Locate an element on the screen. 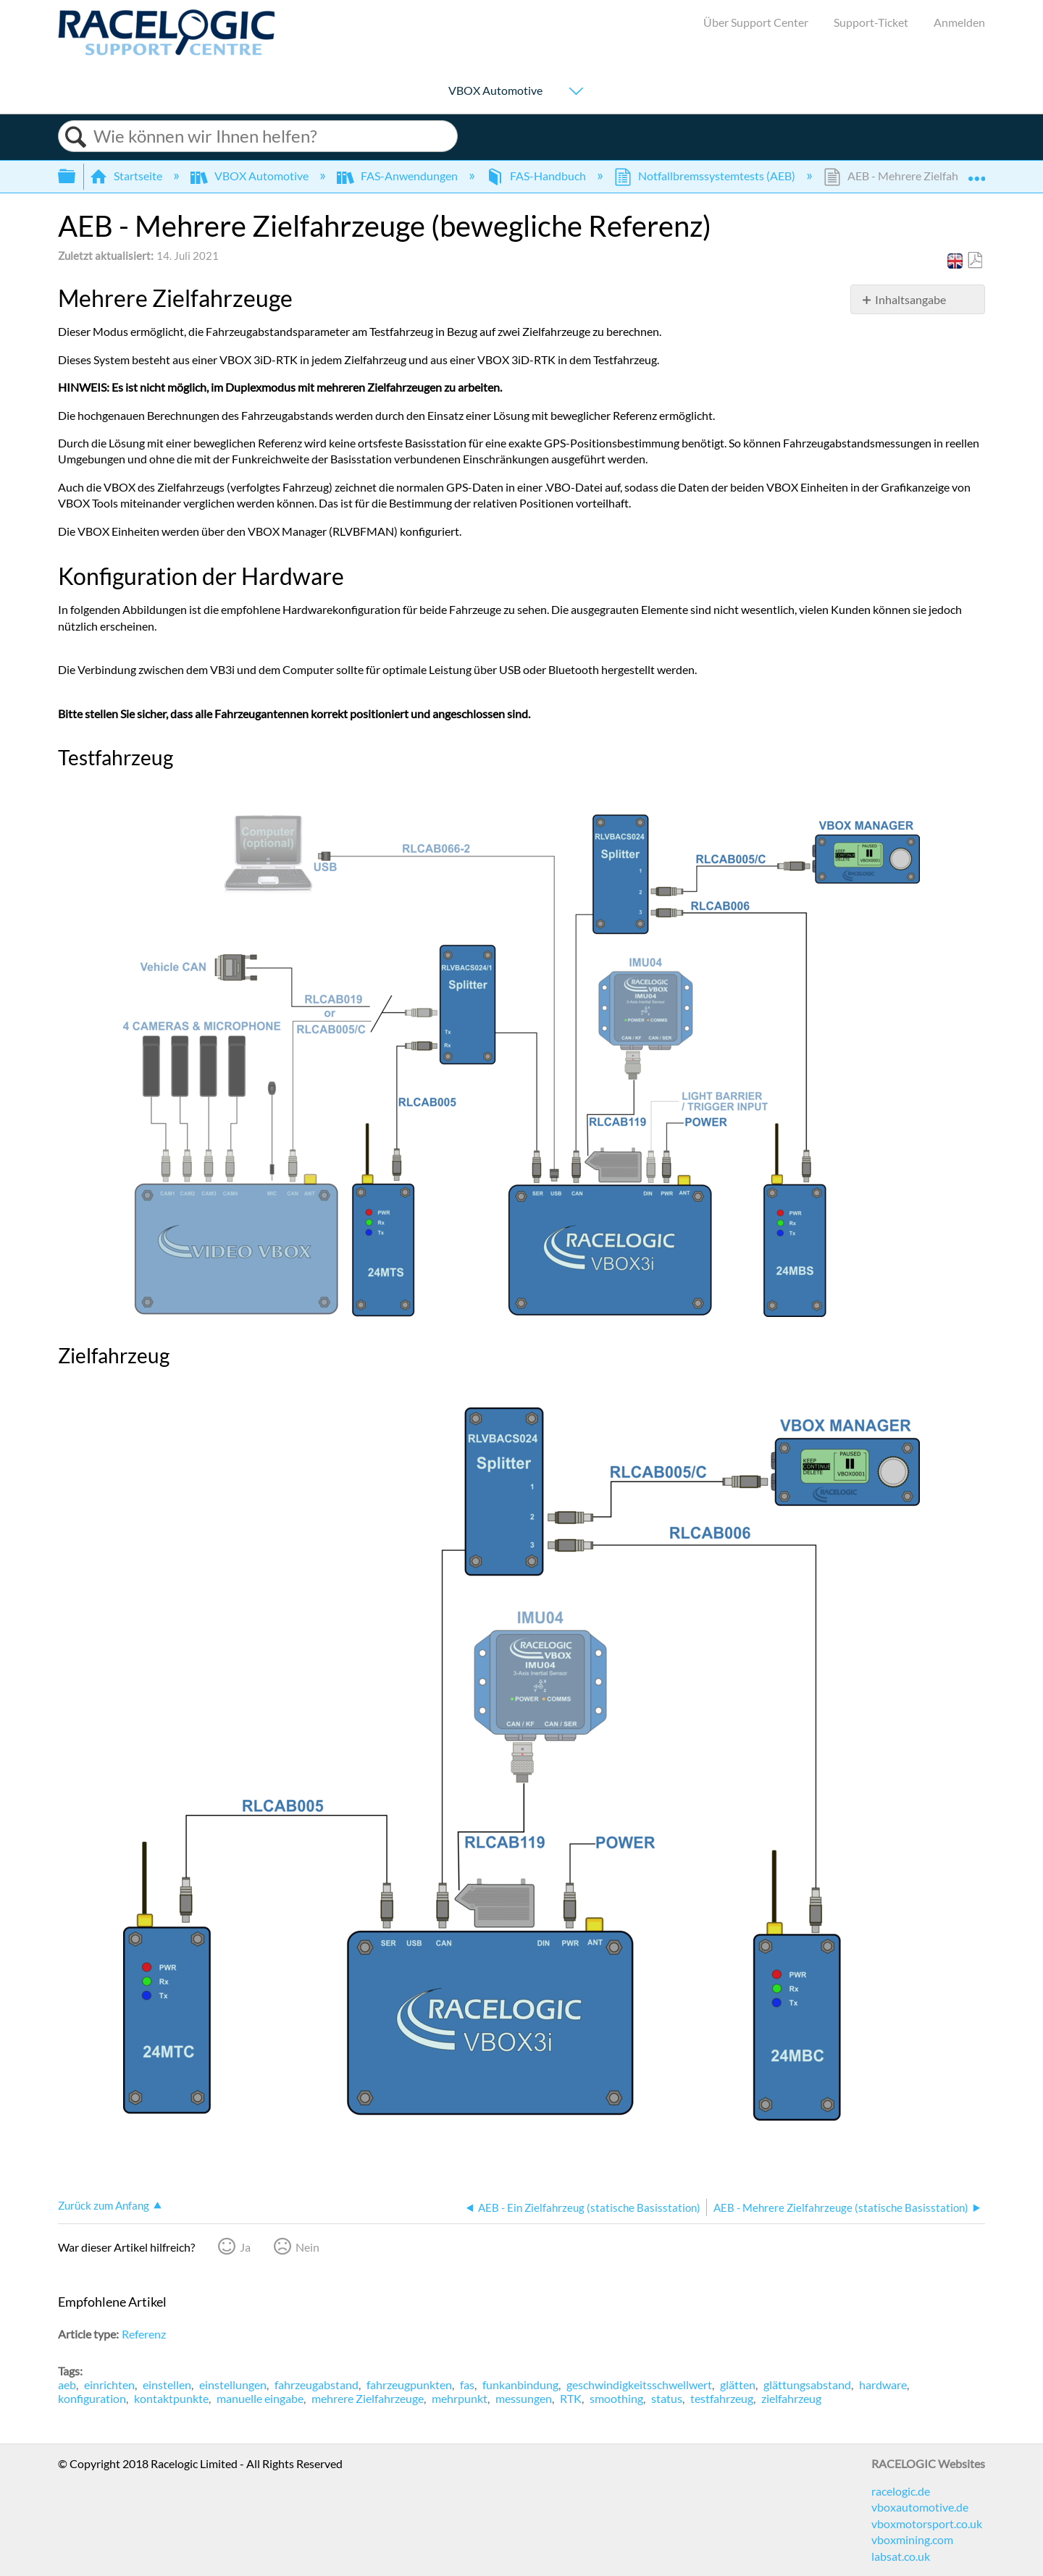 This screenshot has height=2576, width=1043. Als PDF speichern is located at coordinates (974, 260).